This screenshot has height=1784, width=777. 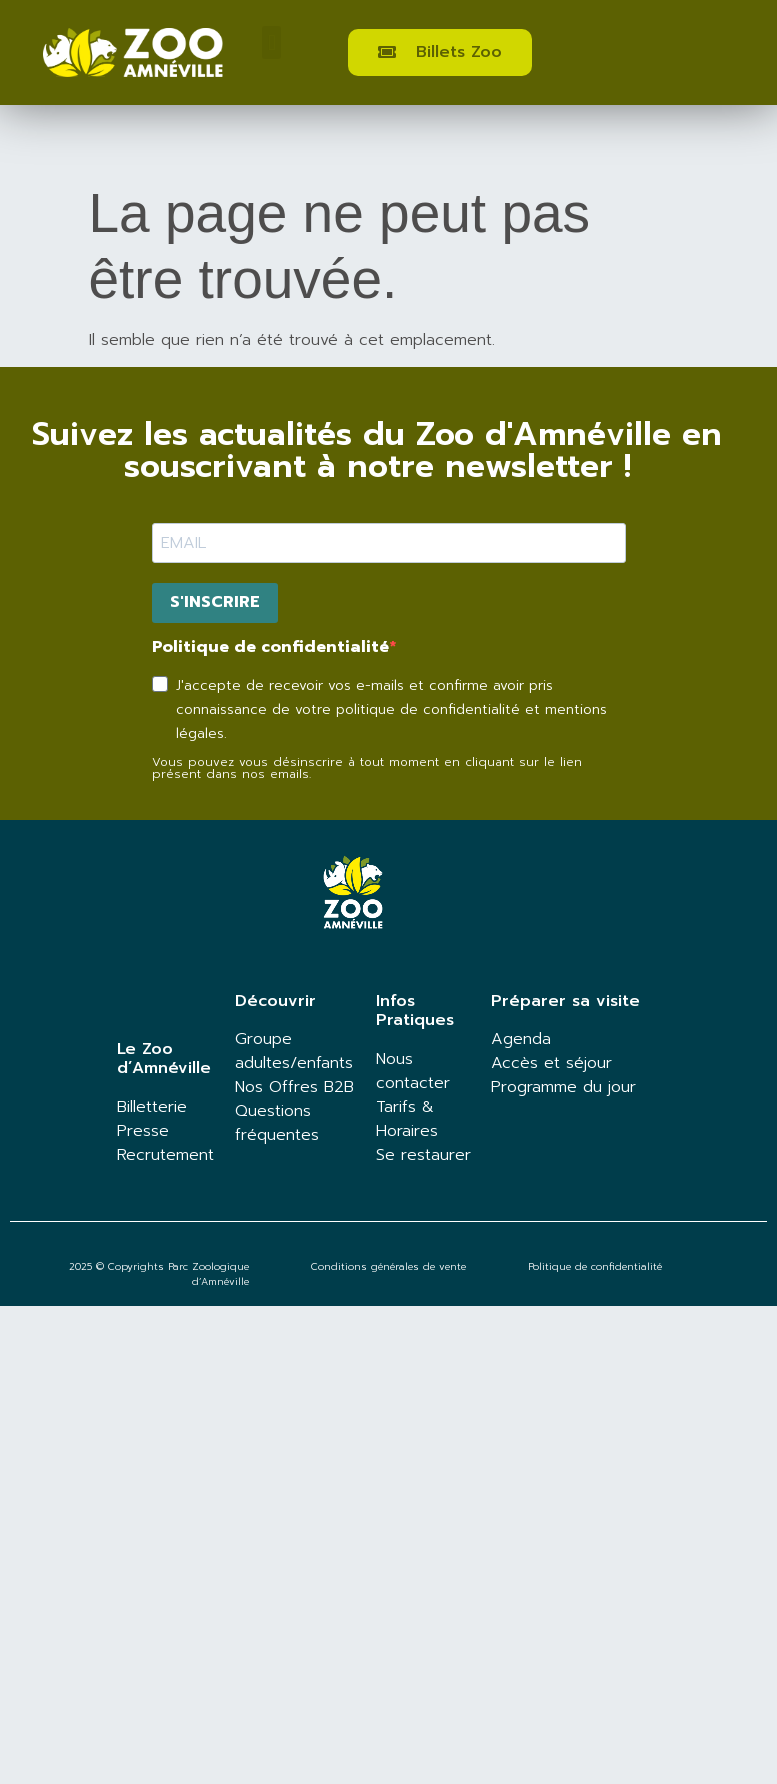 I want to click on Presse, so click(x=143, y=1131).